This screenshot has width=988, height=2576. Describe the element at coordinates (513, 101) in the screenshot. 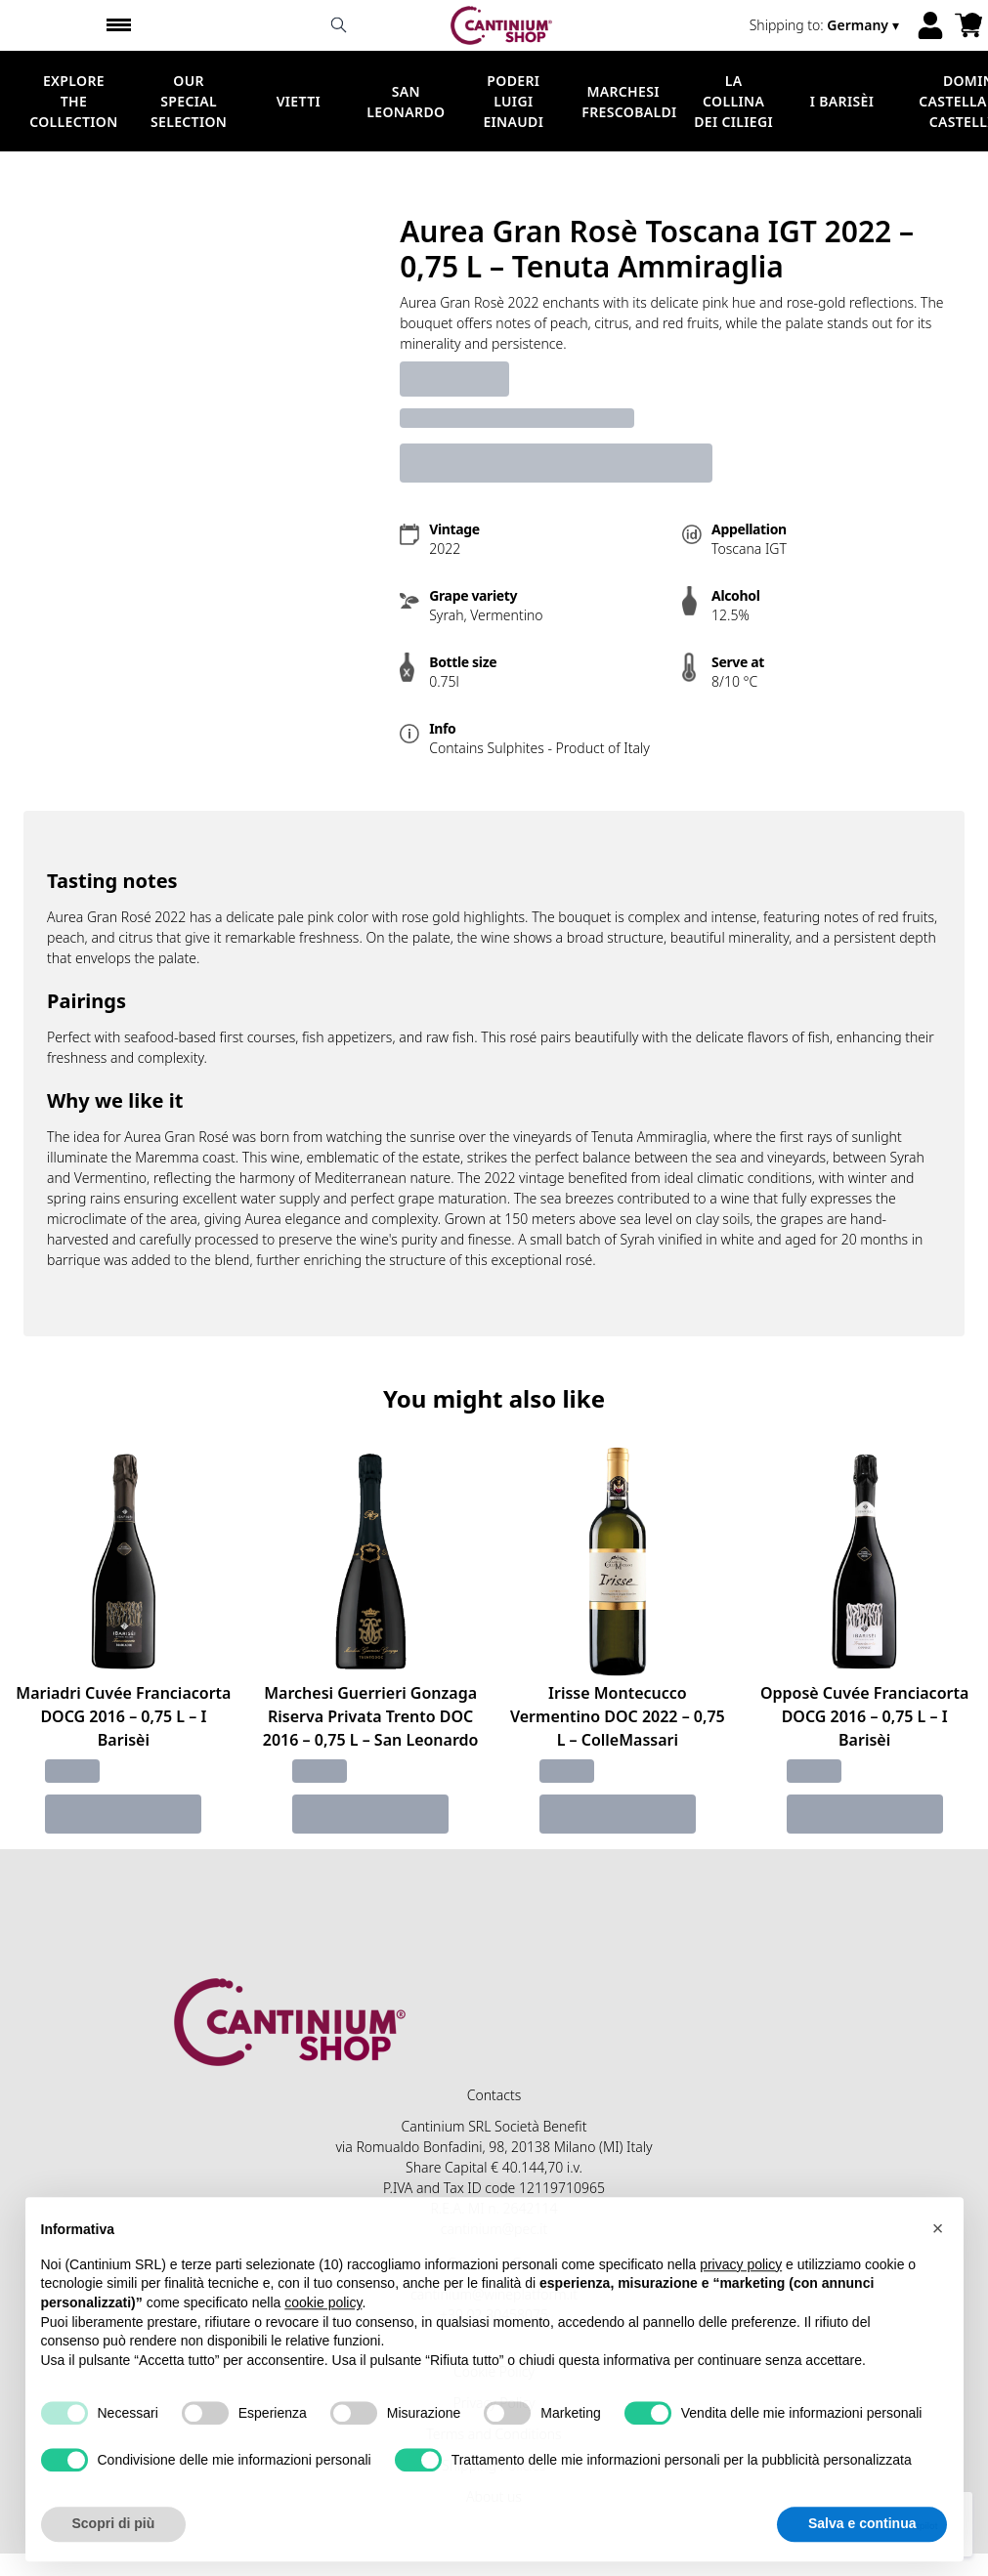

I see `Poderi Luigi Einaudi` at that location.